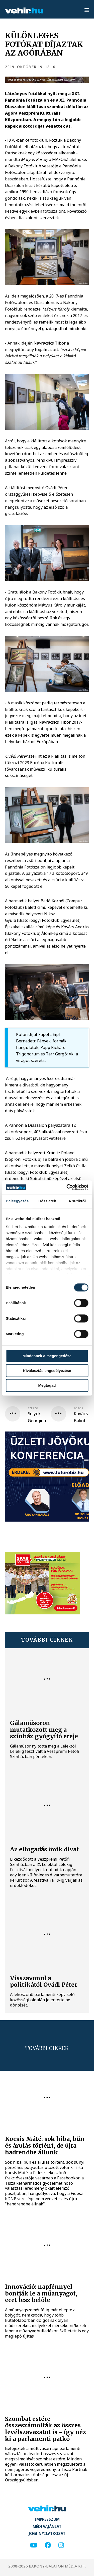 The height and width of the screenshot is (2576, 94). I want to click on [facebook], so click(48, 2545).